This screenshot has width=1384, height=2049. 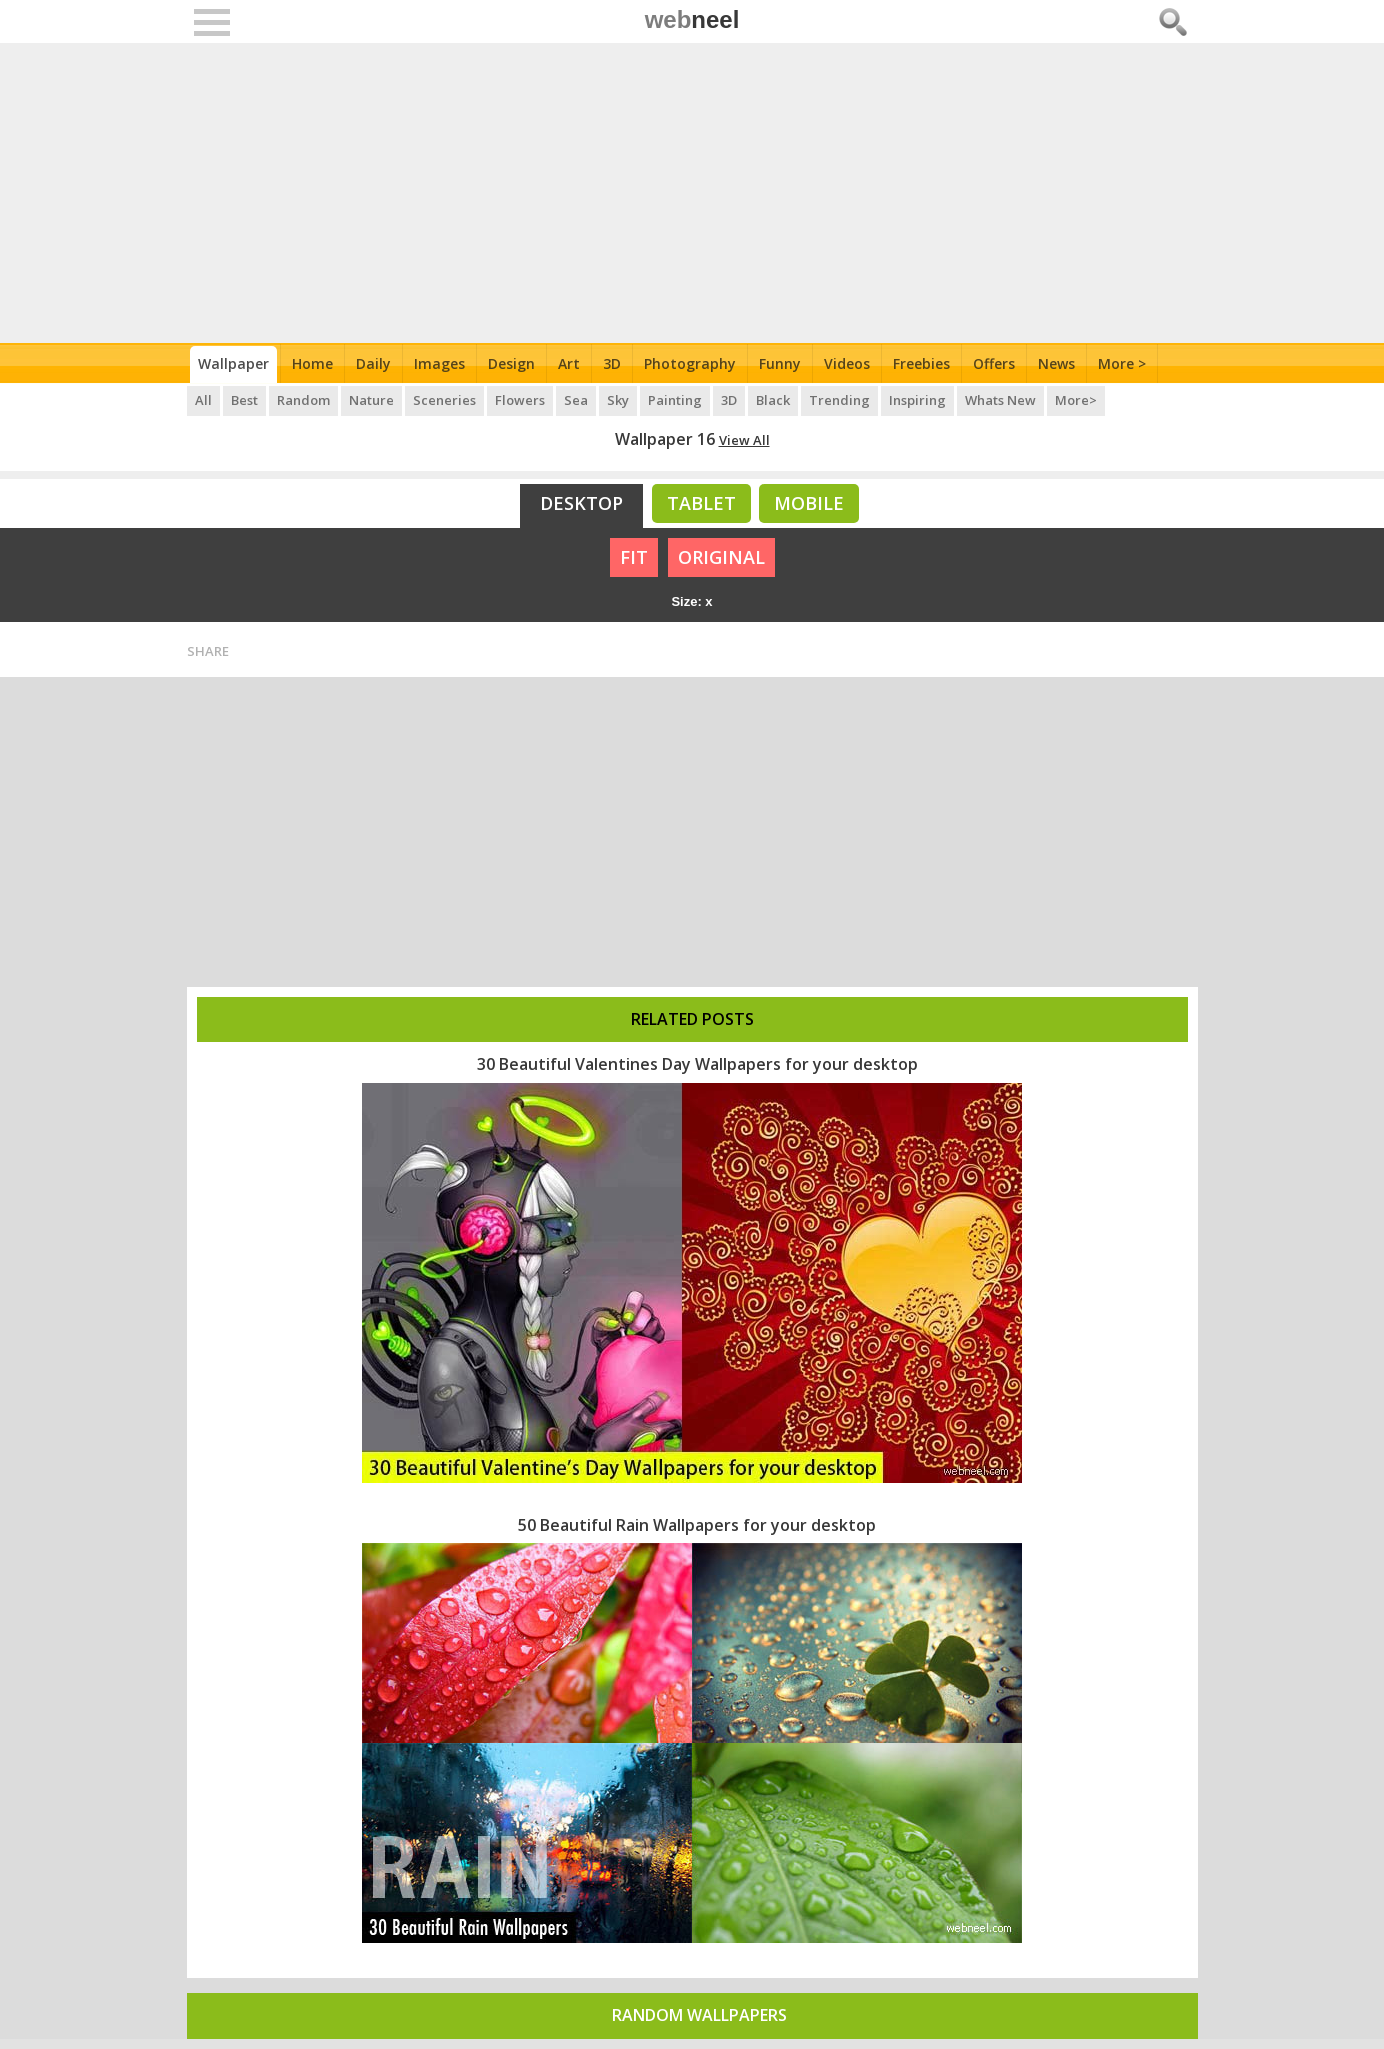 What do you see at coordinates (439, 363) in the screenshot?
I see `Images` at bounding box center [439, 363].